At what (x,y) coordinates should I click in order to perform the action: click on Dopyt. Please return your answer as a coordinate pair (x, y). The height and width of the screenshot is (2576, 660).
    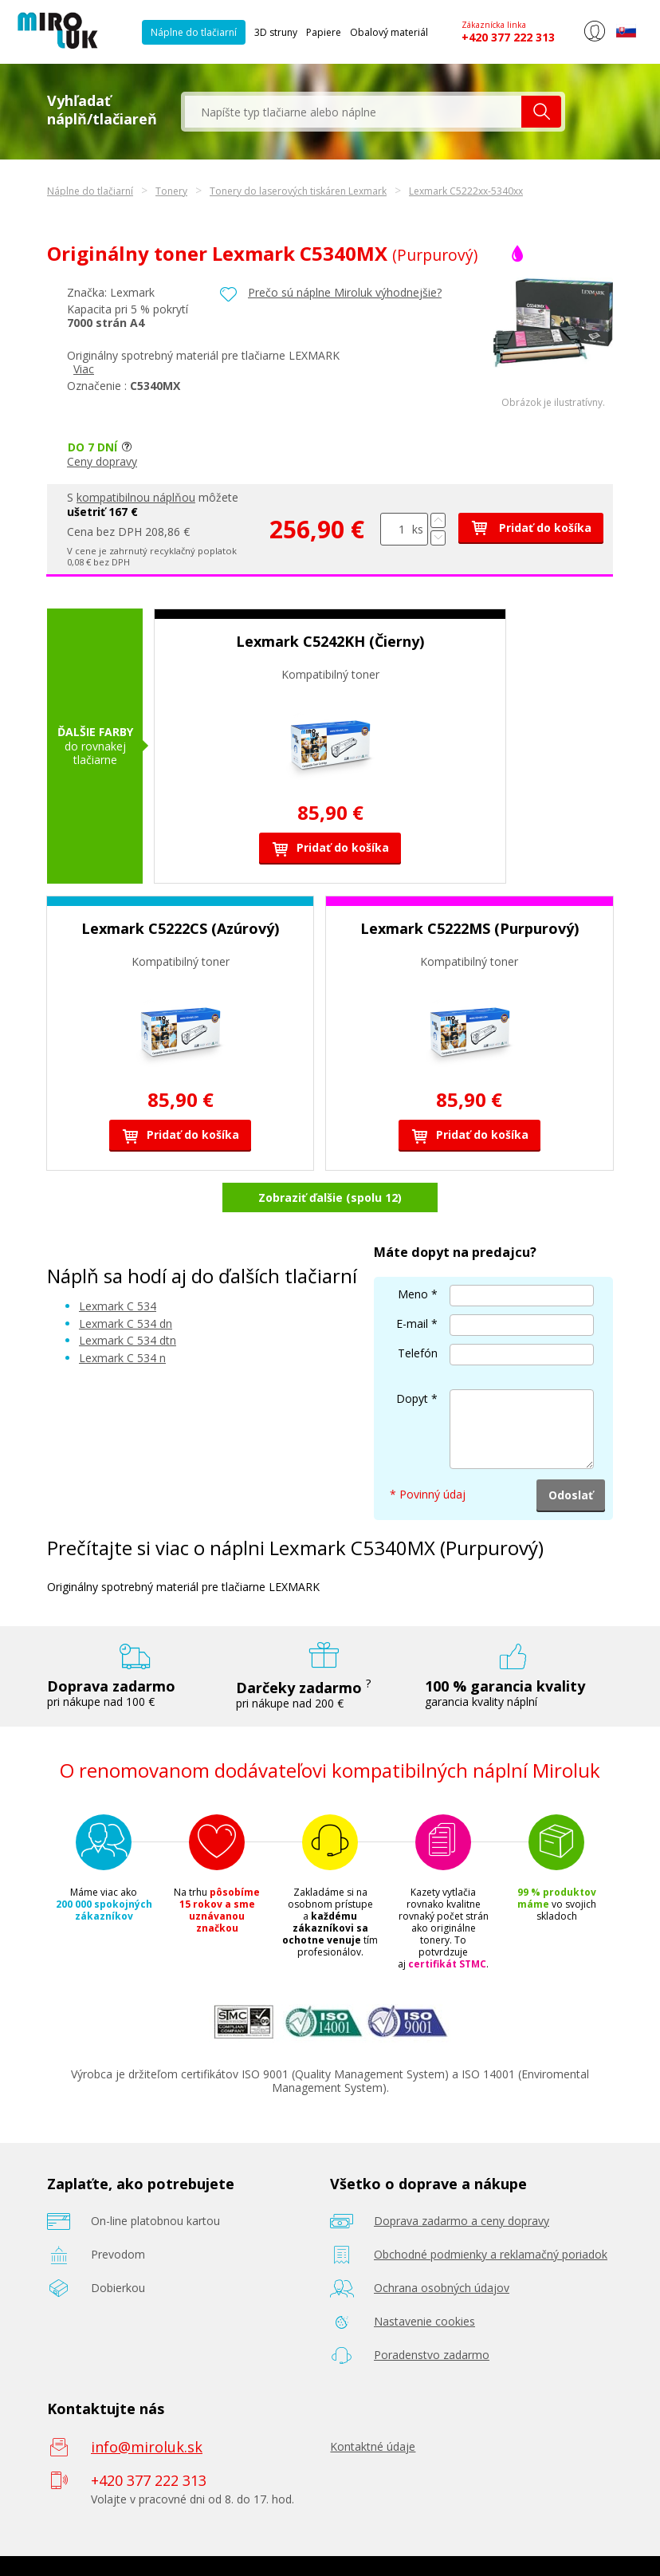
    Looking at the image, I should click on (412, 1398).